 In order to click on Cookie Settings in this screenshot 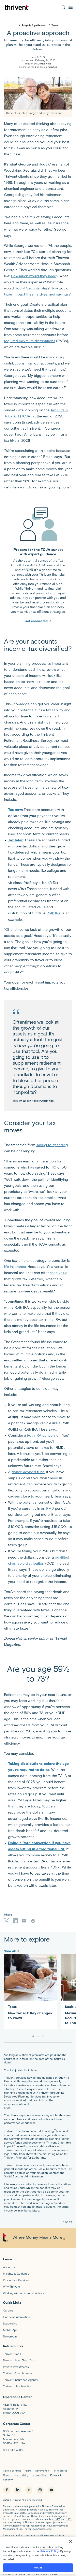, I will do `click(12, 2470)`.